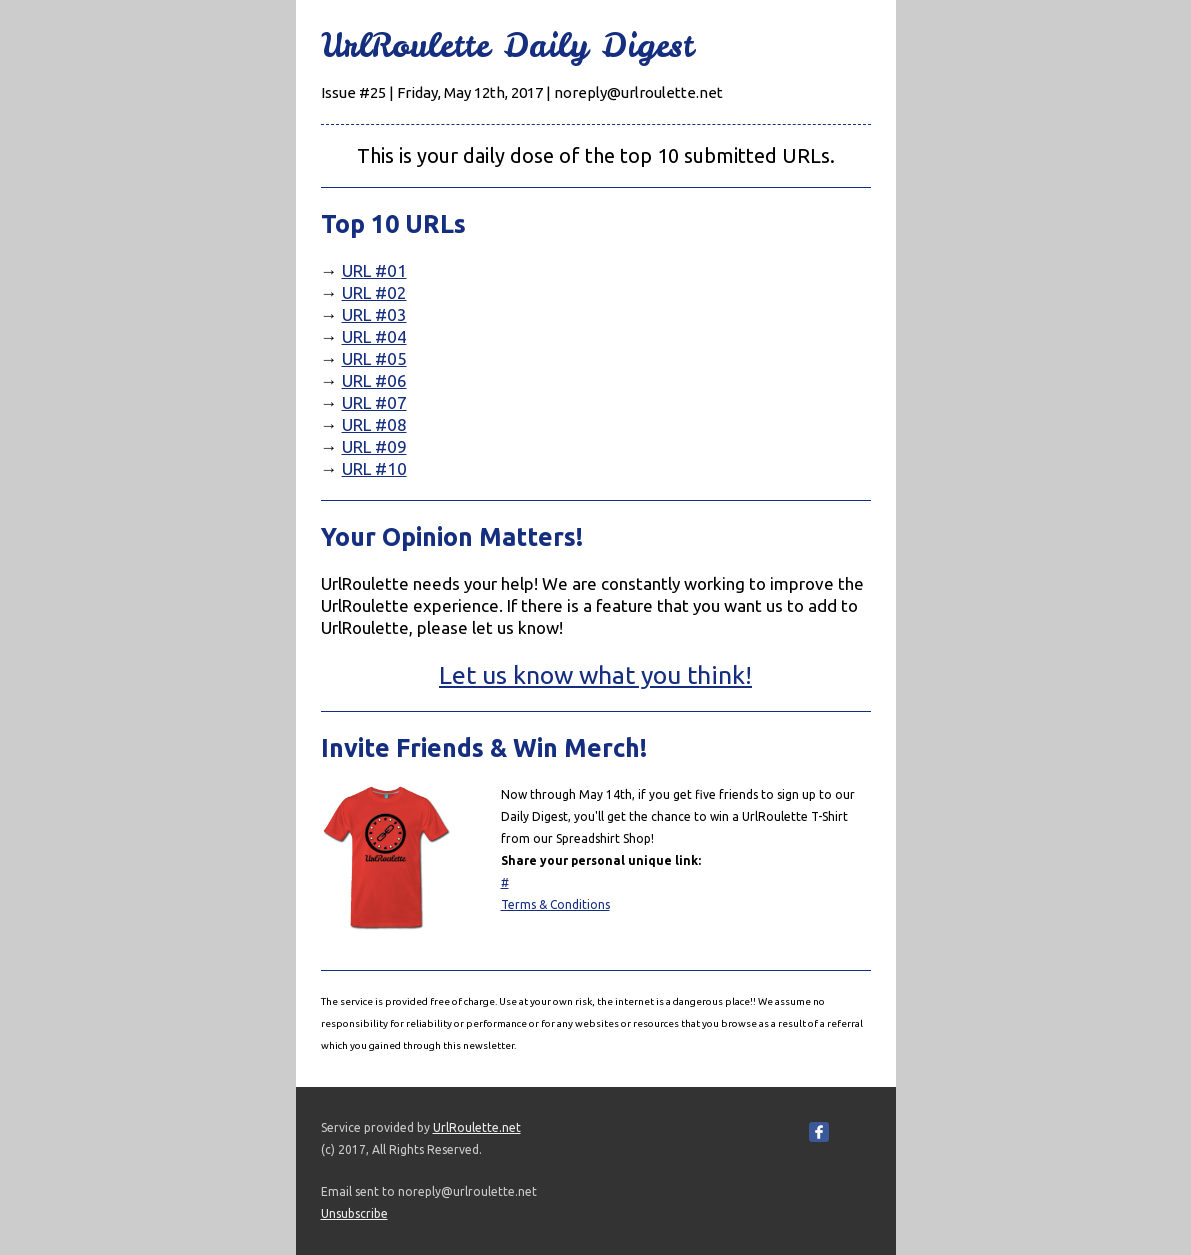 Image resolution: width=1191 pixels, height=1255 pixels. I want to click on UrlRoulette.net, so click(477, 1127).